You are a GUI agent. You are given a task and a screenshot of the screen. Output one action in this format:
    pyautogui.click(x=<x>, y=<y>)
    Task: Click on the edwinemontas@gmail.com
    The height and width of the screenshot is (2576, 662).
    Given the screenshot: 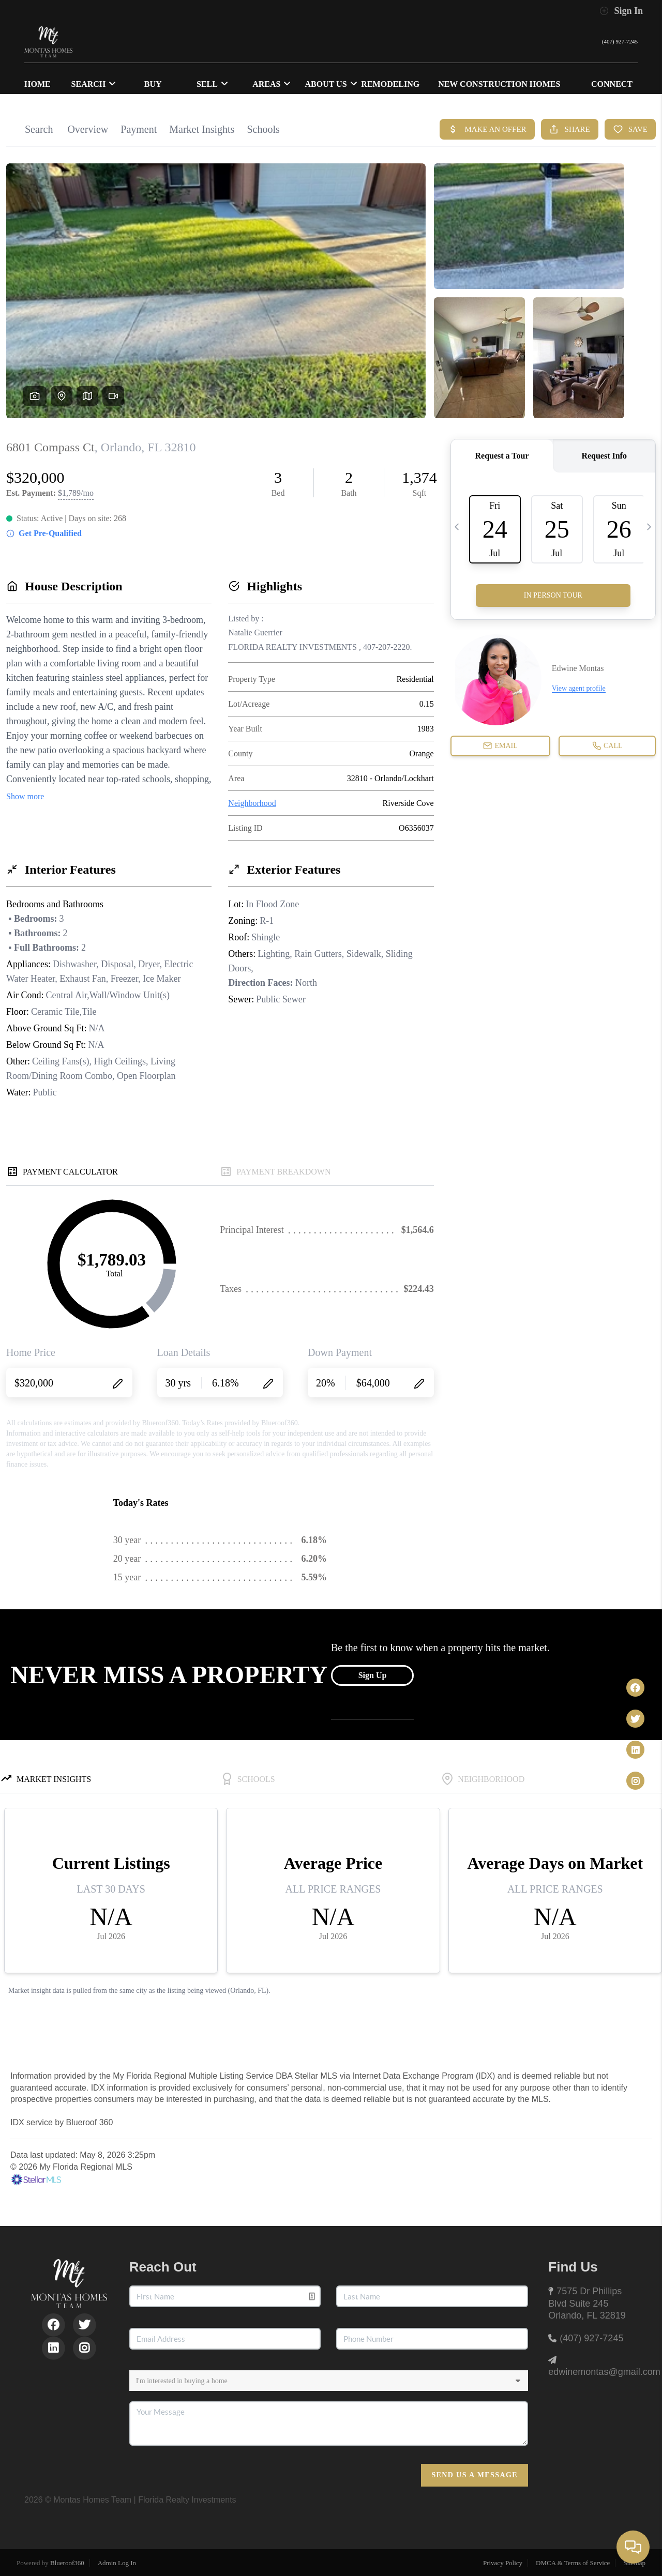 What is the action you would take?
    pyautogui.click(x=604, y=2372)
    